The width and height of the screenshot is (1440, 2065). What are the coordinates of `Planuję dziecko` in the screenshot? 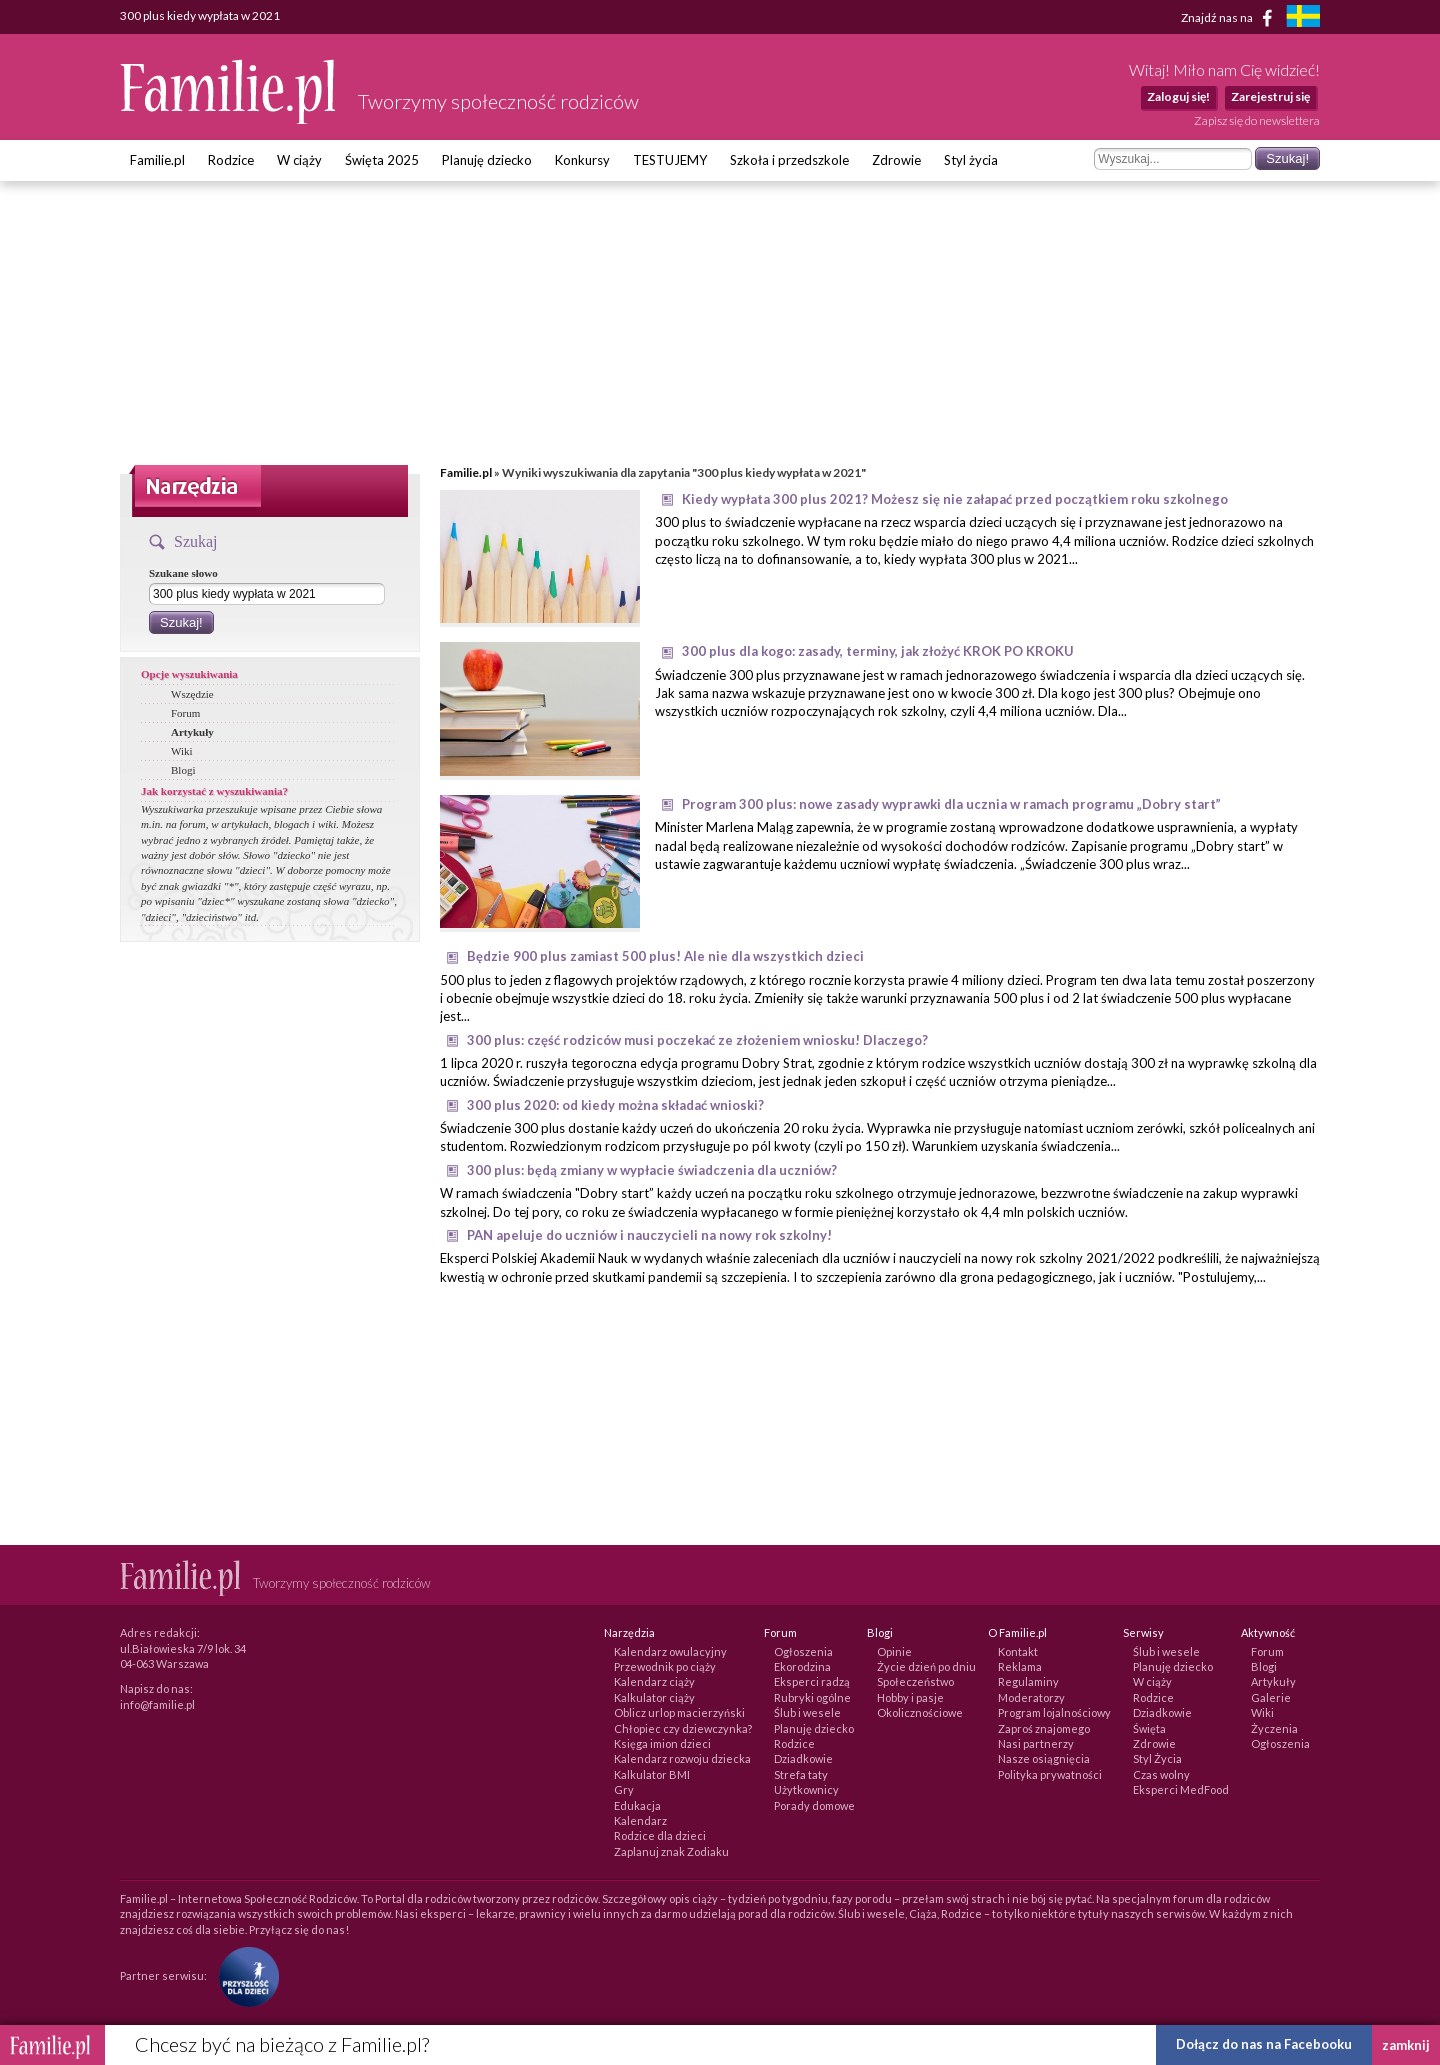 It's located at (487, 160).